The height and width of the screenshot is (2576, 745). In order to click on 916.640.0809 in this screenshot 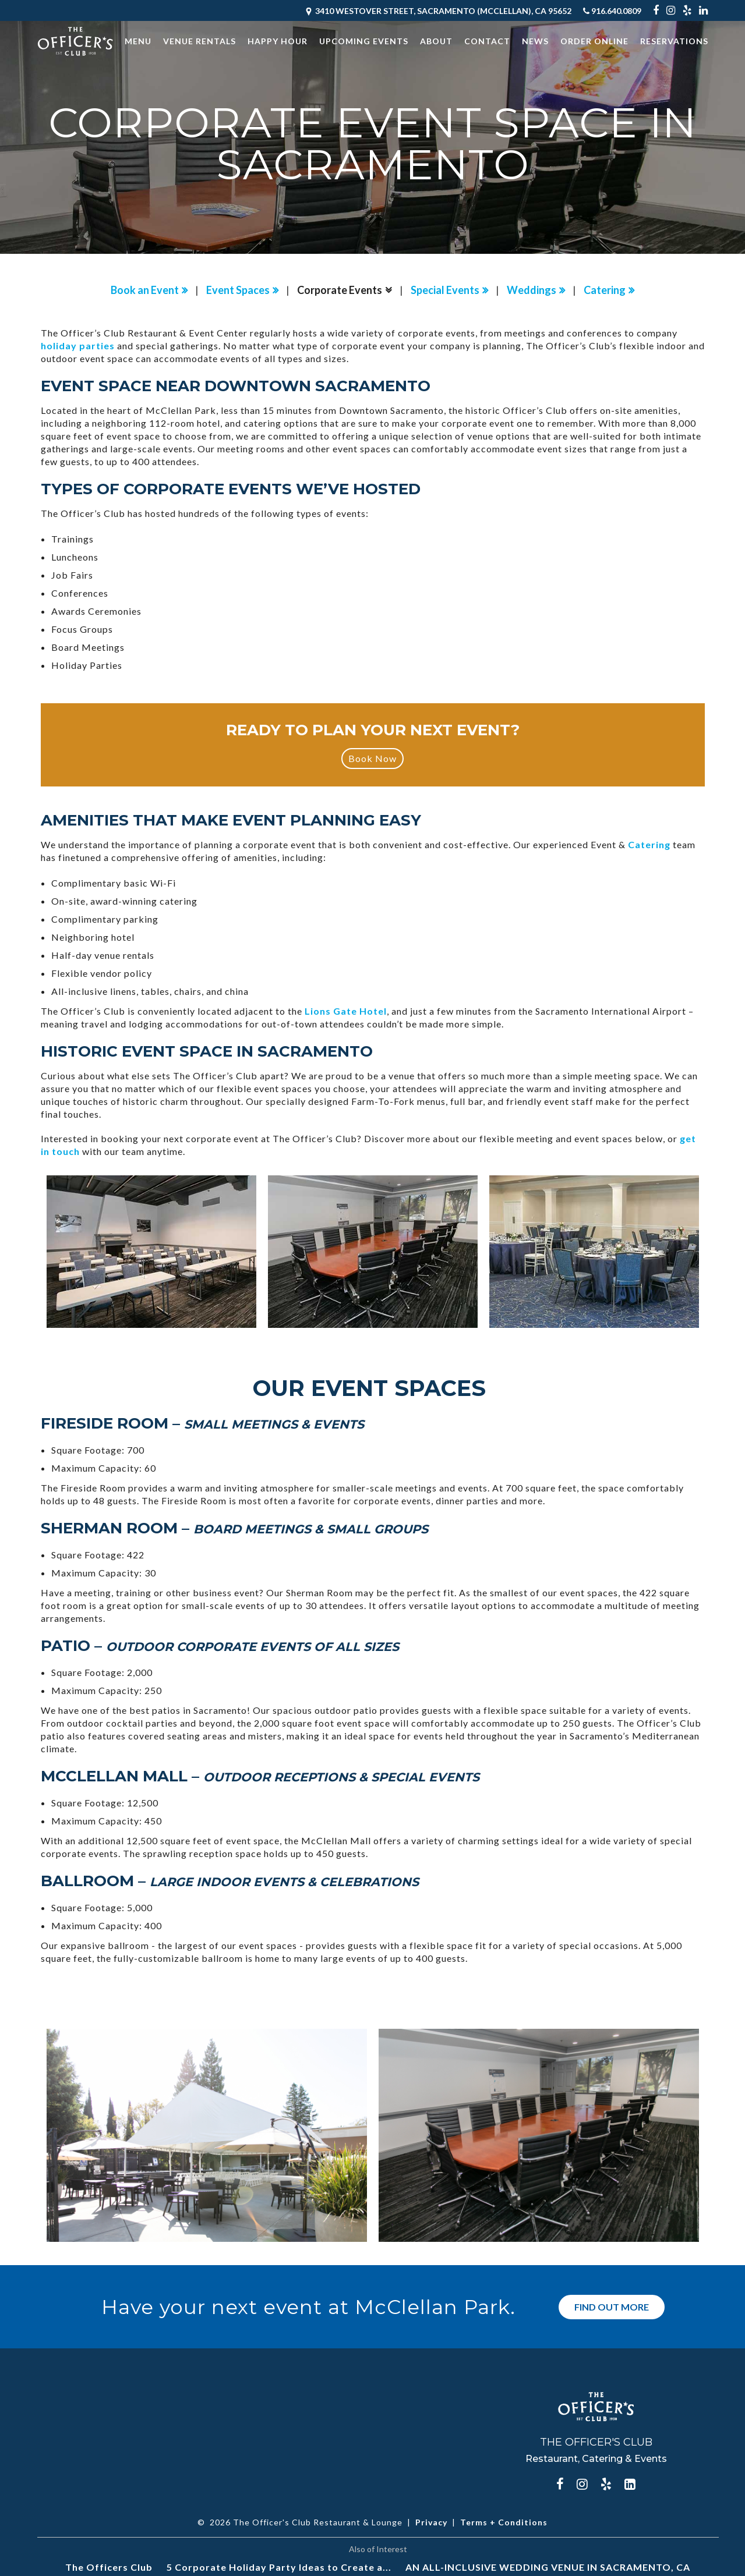, I will do `click(612, 11)`.